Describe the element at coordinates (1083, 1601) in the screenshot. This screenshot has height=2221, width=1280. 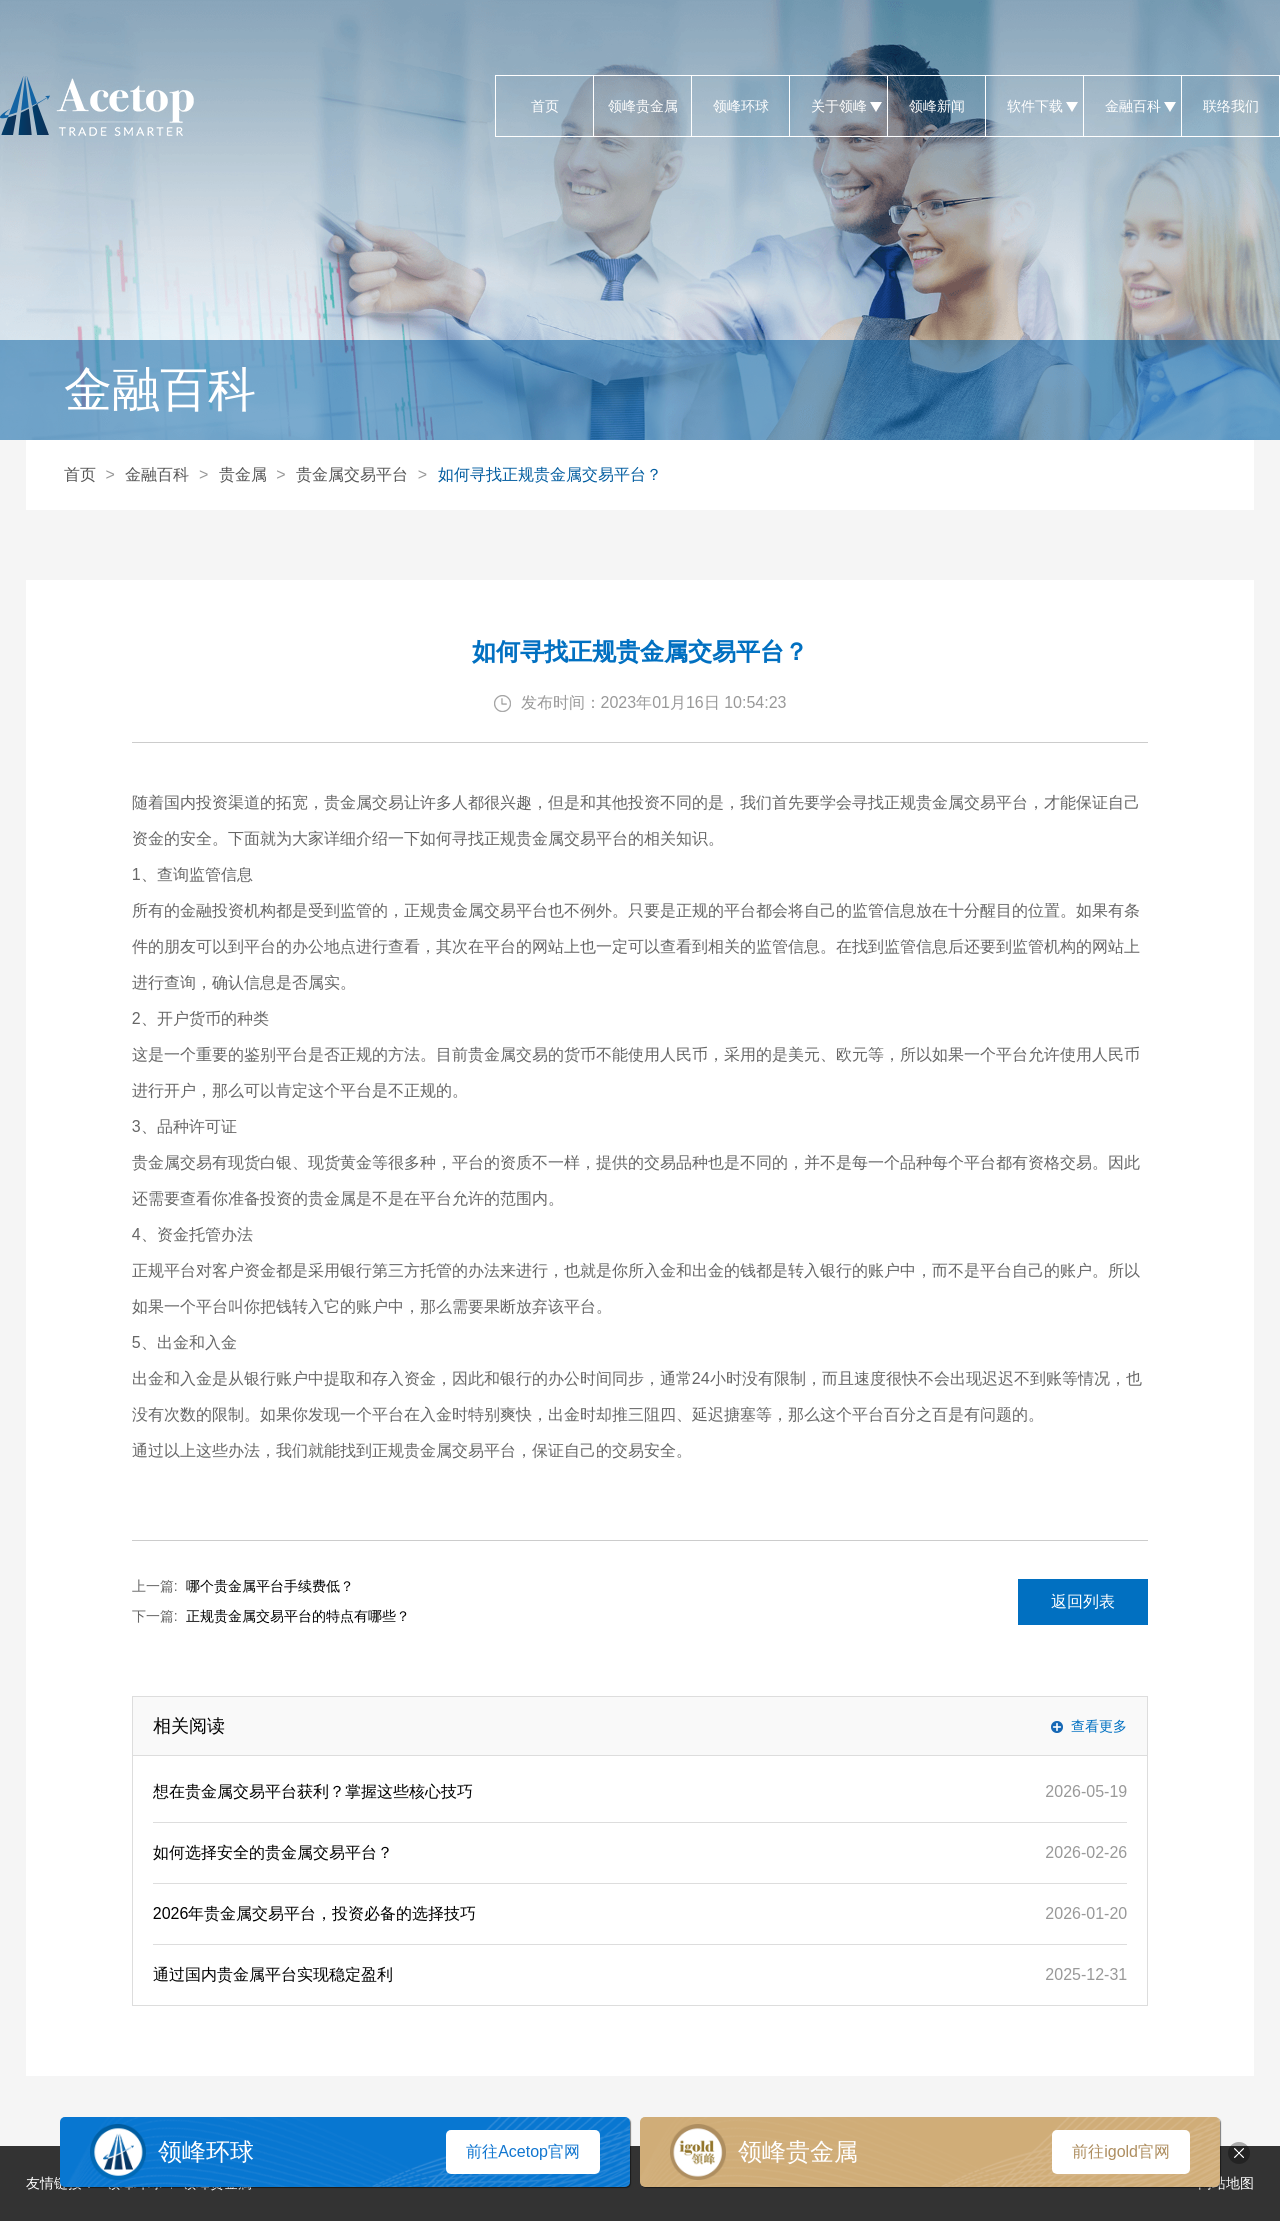
I see `返回列表` at that location.